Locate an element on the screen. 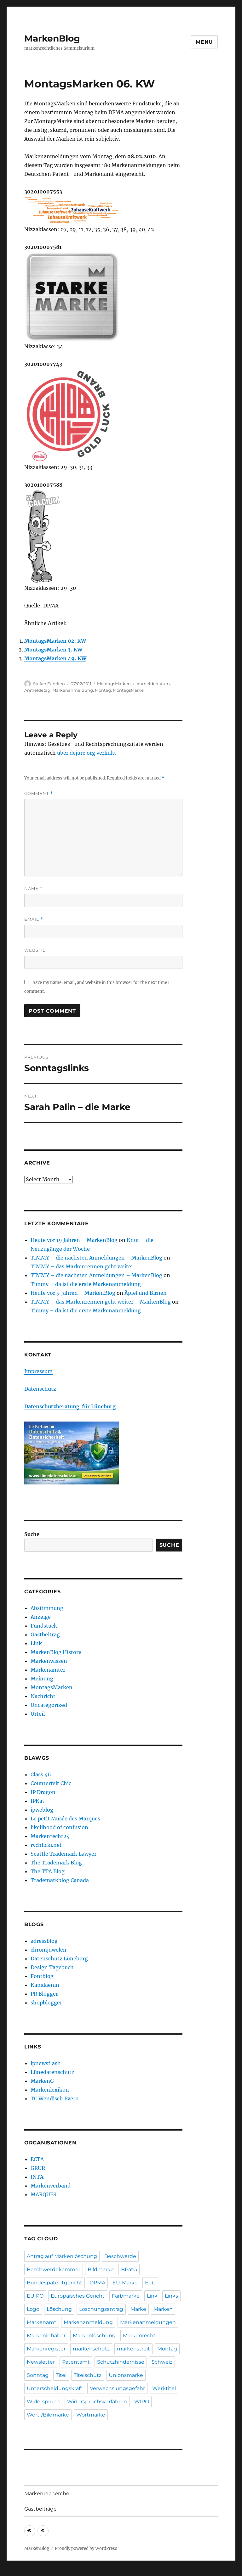  Proudly powered by WordPress is located at coordinates (86, 2548).